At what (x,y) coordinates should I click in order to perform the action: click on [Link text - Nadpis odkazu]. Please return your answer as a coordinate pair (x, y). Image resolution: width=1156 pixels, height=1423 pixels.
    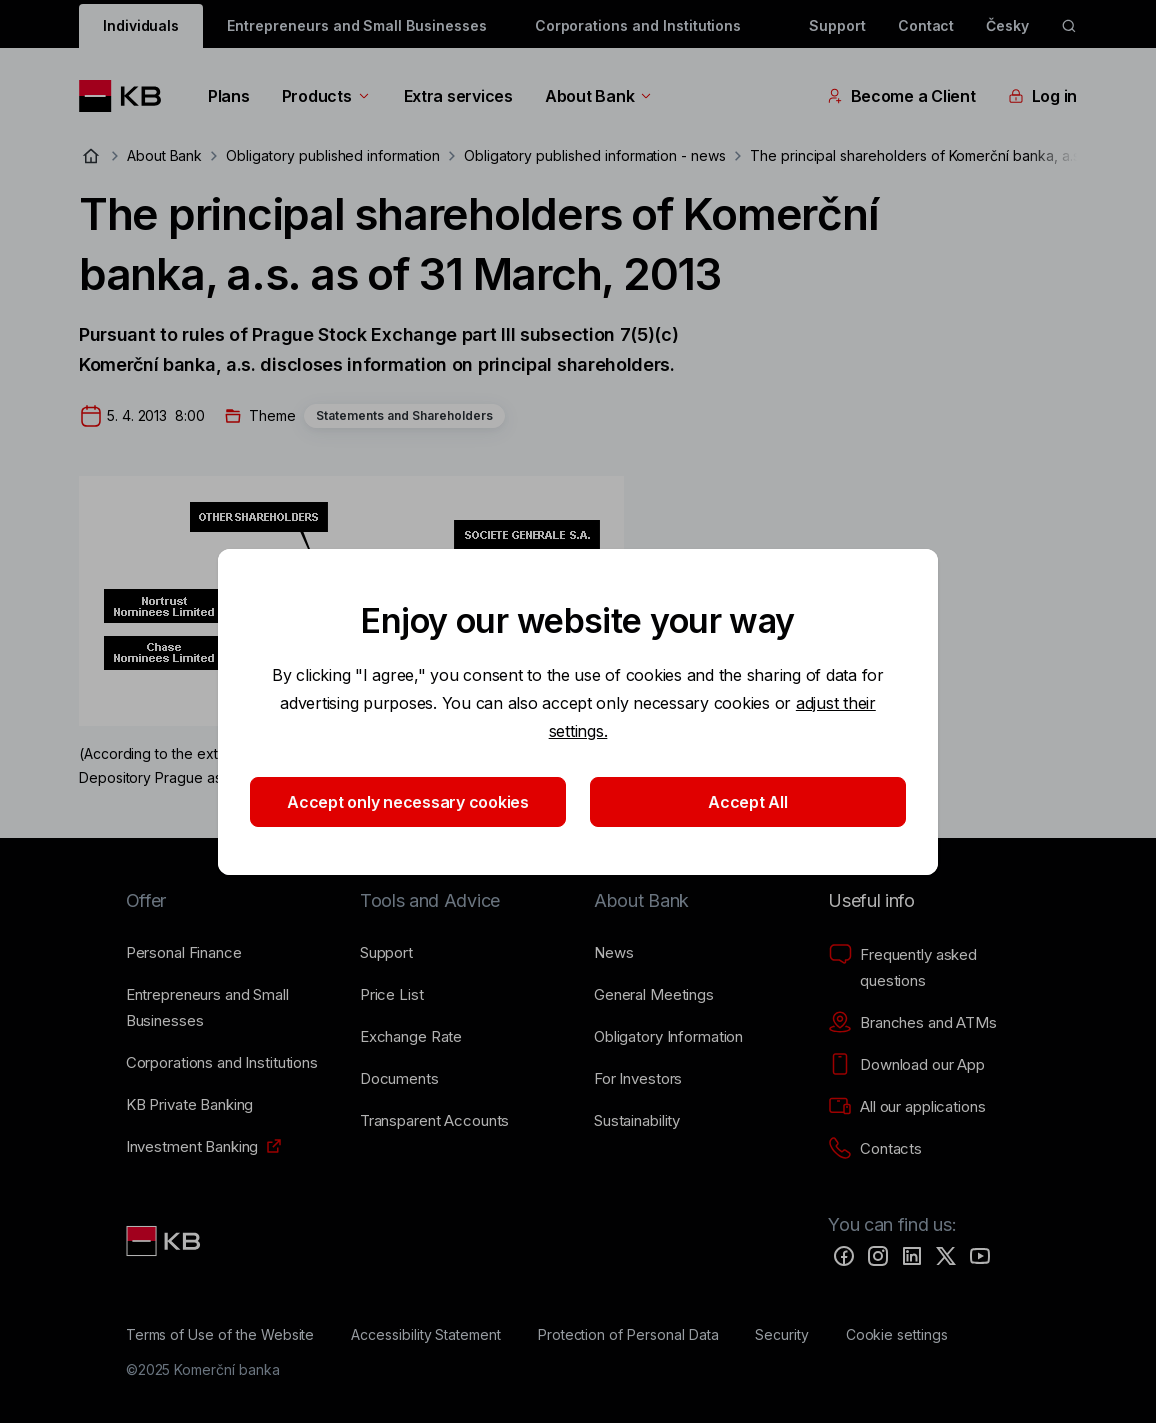
    Looking at the image, I should click on (165, 1241).